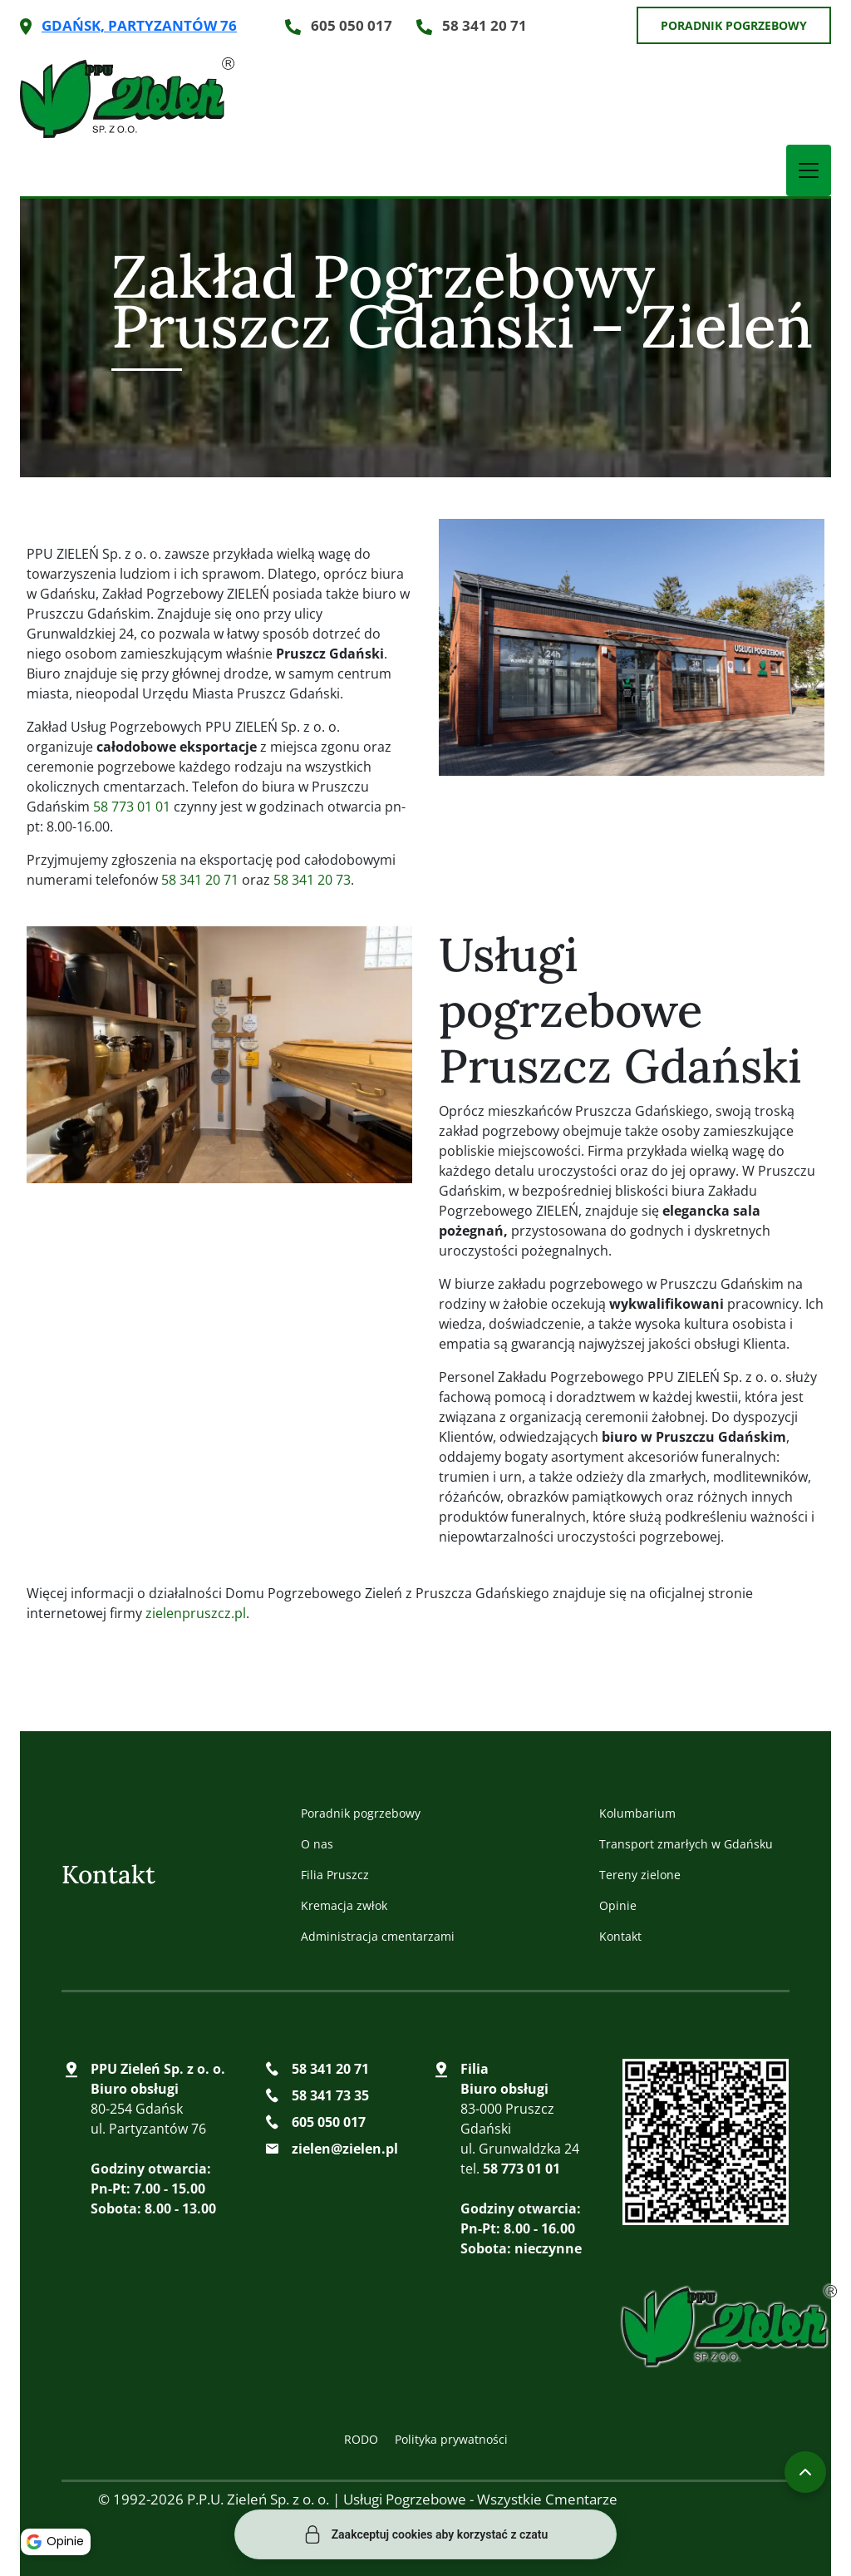  I want to click on O nas, so click(317, 1844).